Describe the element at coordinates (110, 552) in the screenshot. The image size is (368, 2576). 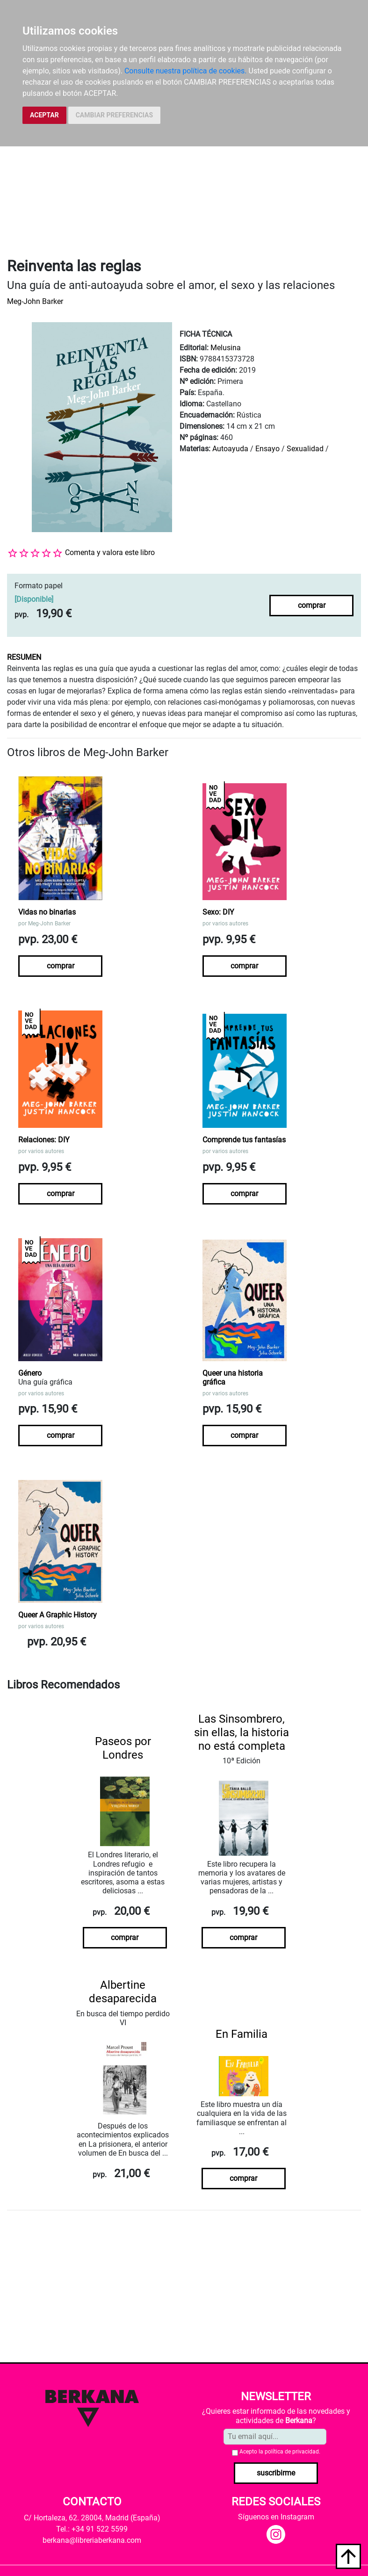
I see `Comenta y valora este libro` at that location.